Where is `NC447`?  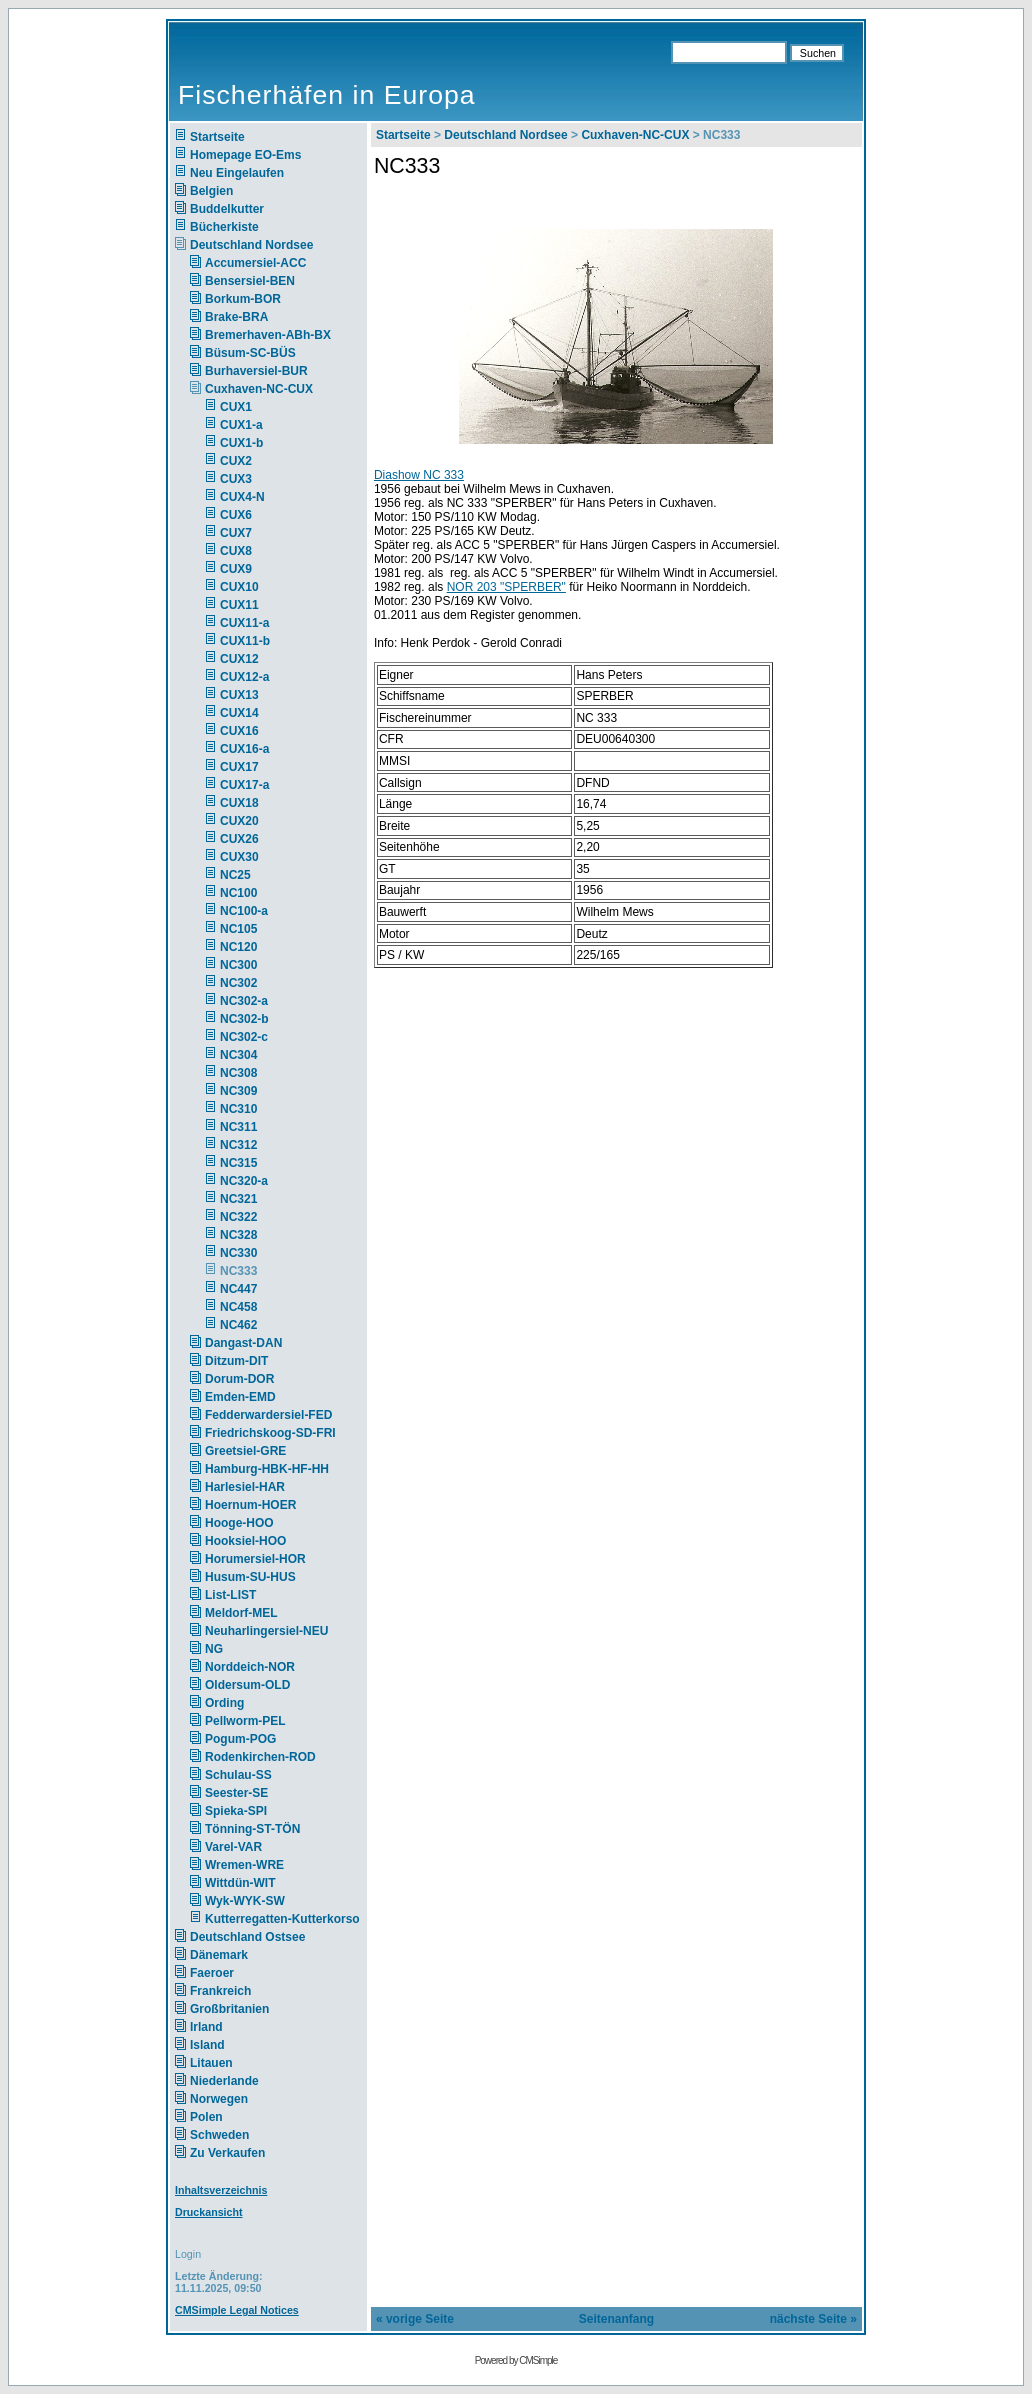 NC447 is located at coordinates (238, 1289).